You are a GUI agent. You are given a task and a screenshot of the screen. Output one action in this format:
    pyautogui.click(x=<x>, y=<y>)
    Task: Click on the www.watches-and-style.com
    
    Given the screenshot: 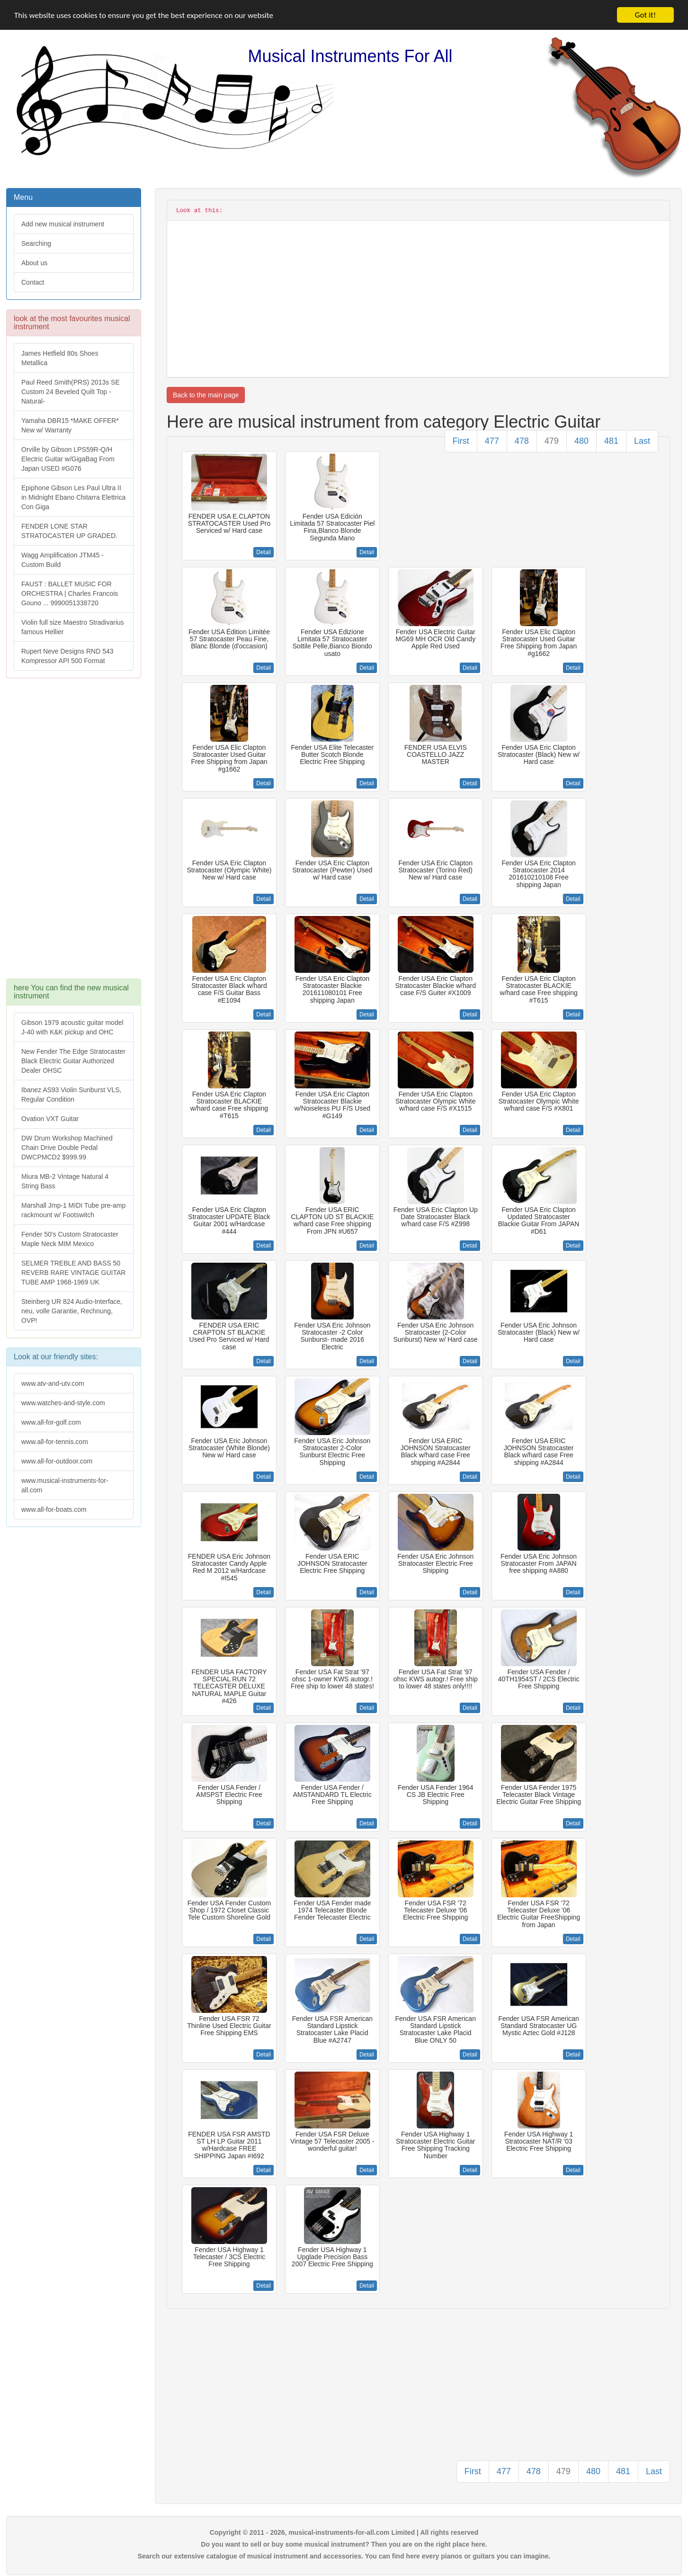 What is the action you would take?
    pyautogui.click(x=63, y=1403)
    